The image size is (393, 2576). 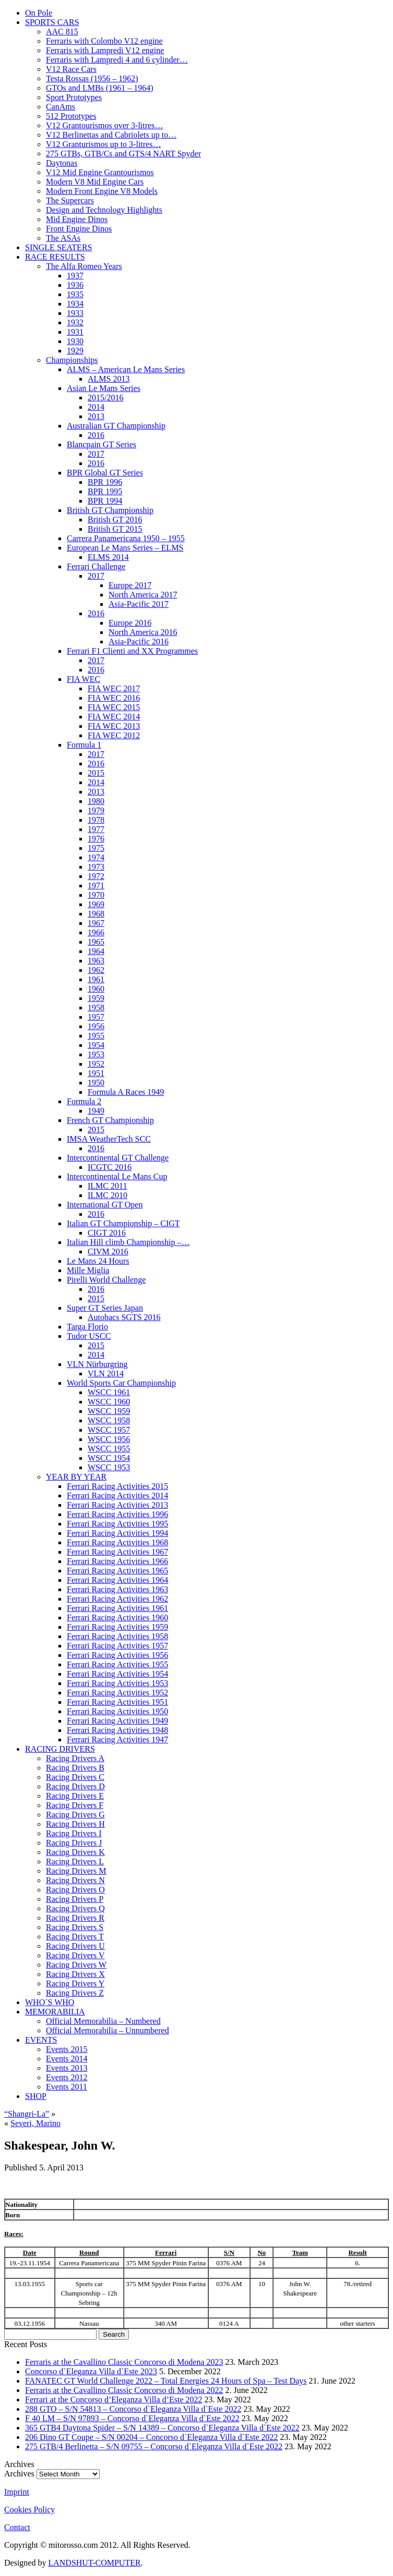 I want to click on Pirelli World Challenge, so click(x=106, y=1279).